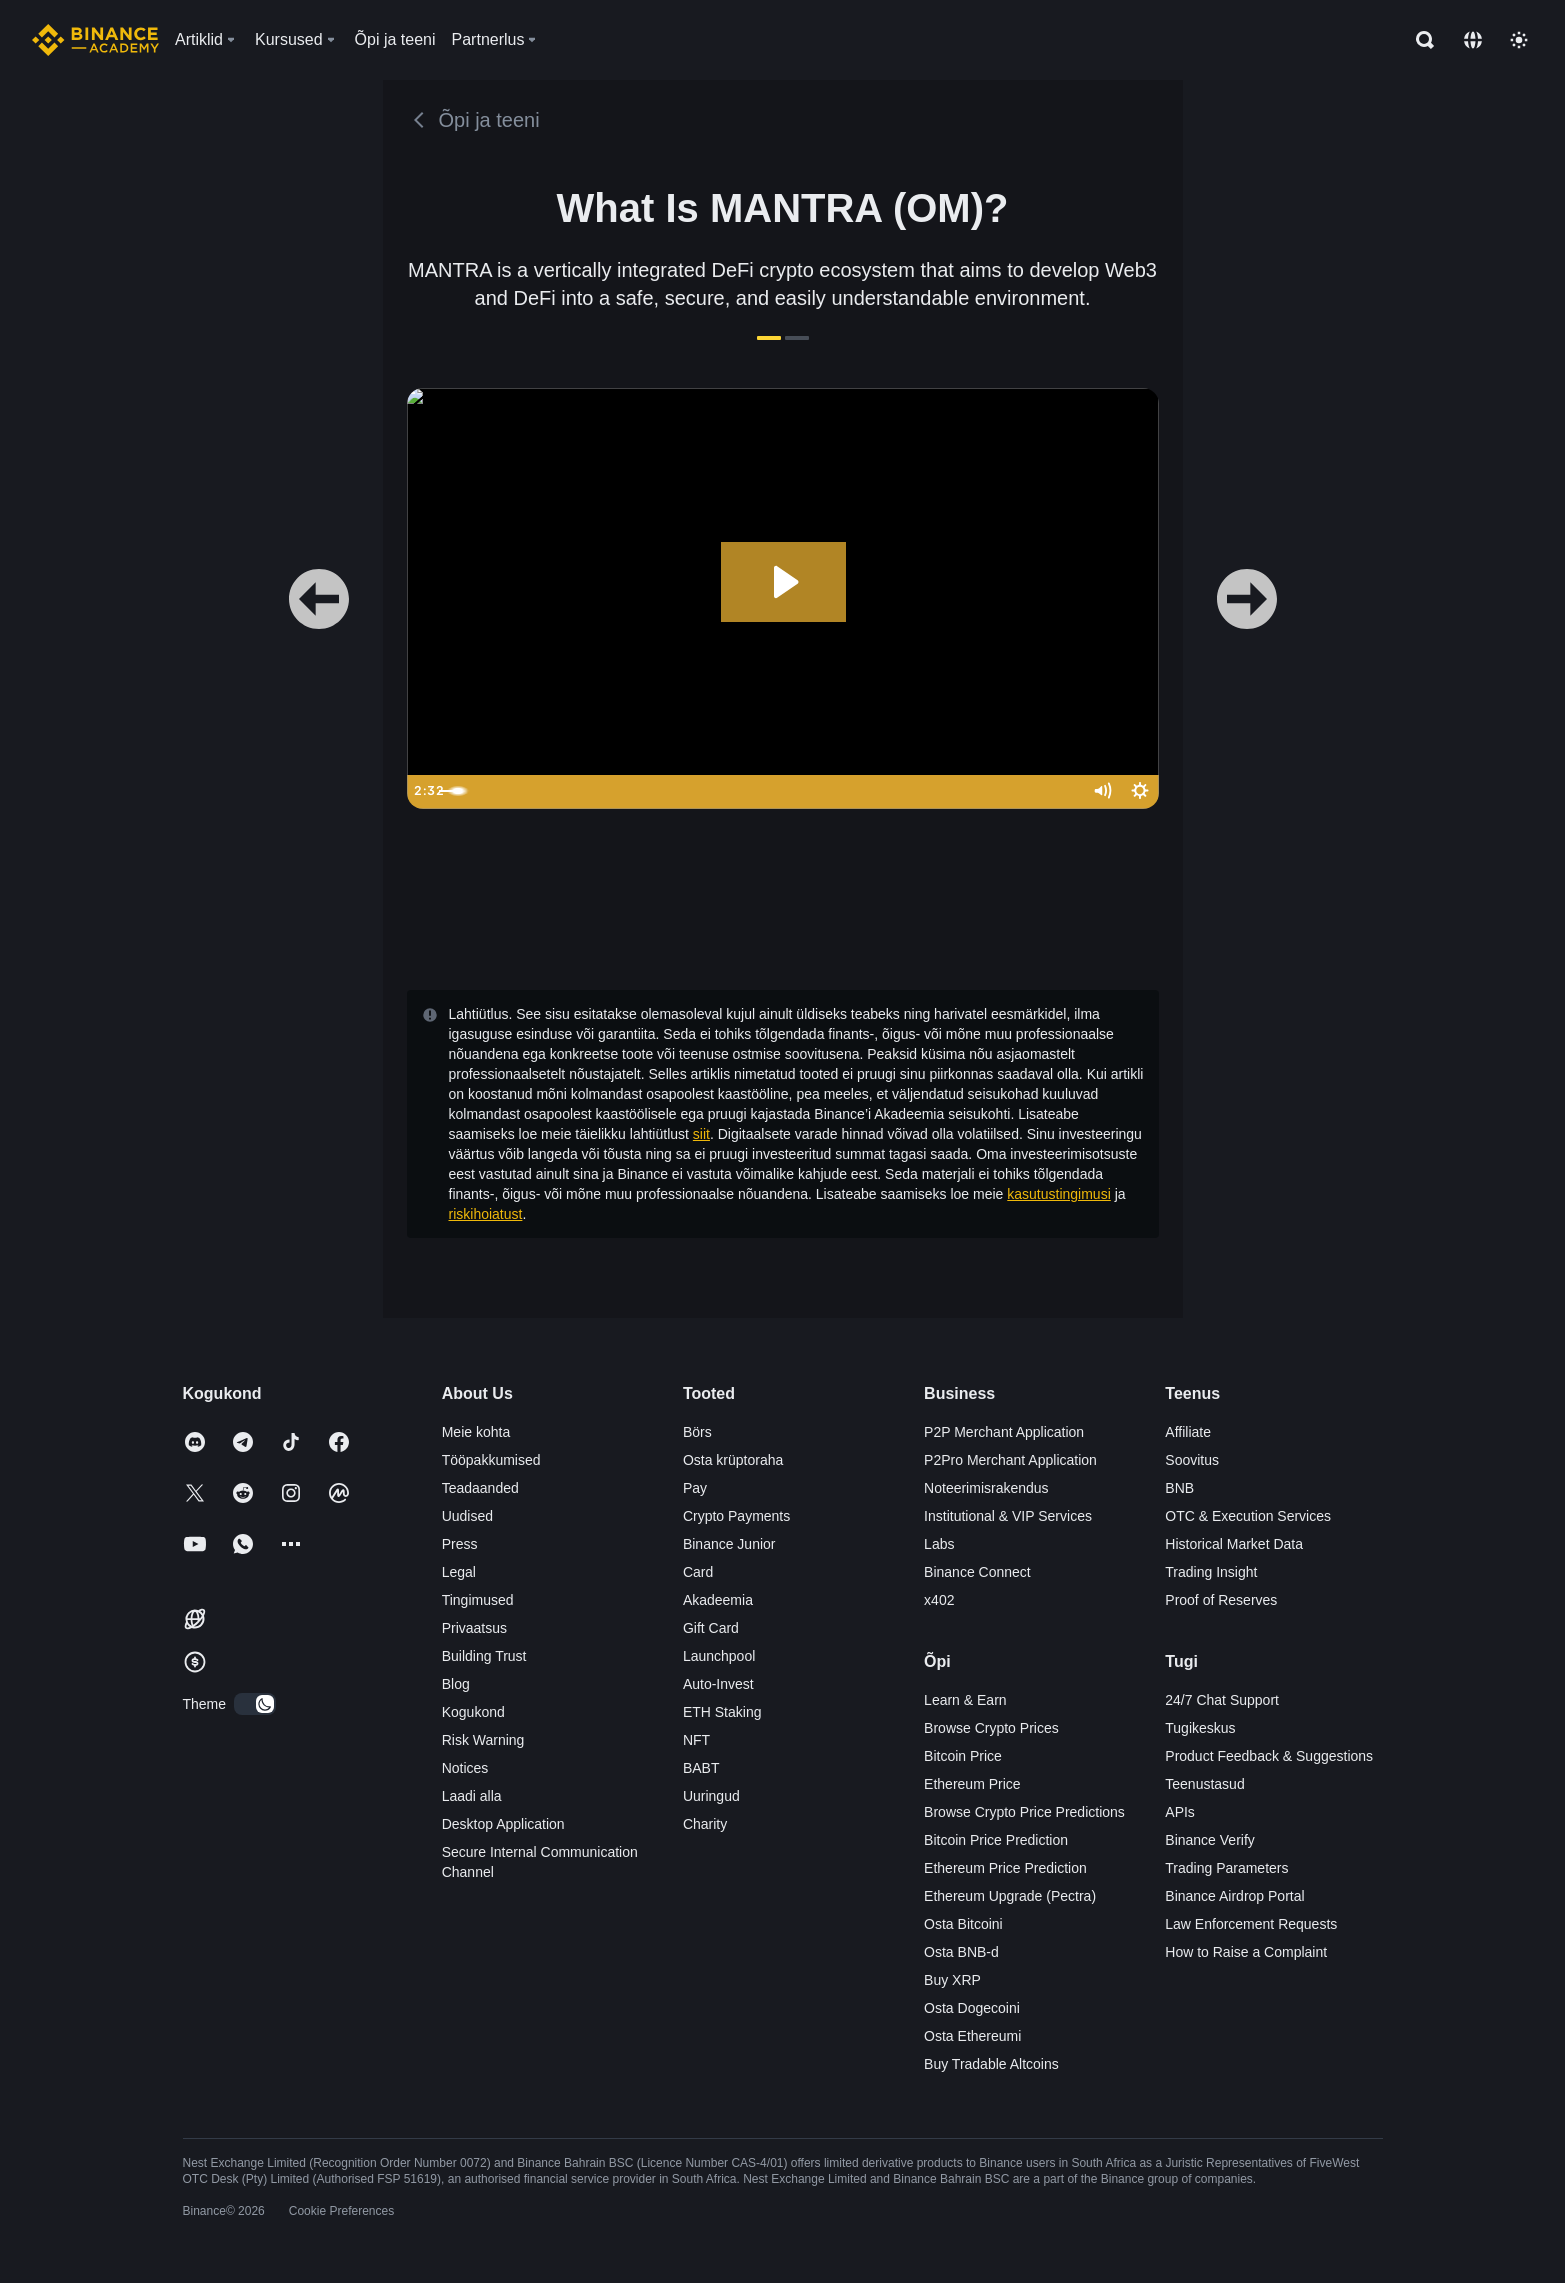 This screenshot has width=1565, height=2283. I want to click on ETH Staking, so click(722, 1712).